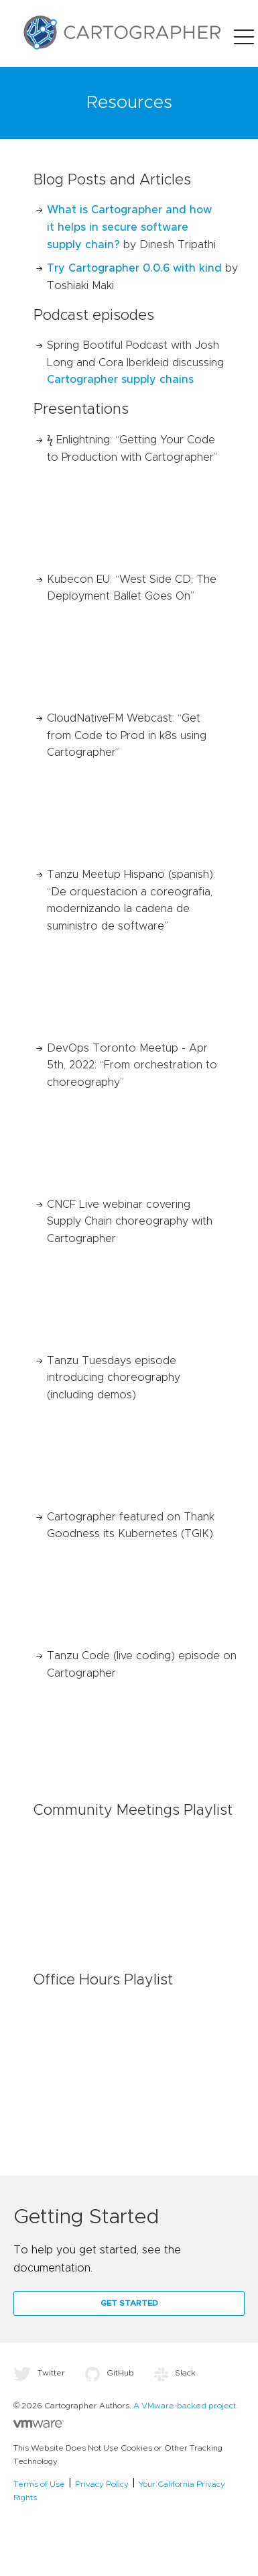 Image resolution: width=258 pixels, height=2576 pixels. Describe the element at coordinates (102, 2484) in the screenshot. I see `Privacy Policy` at that location.